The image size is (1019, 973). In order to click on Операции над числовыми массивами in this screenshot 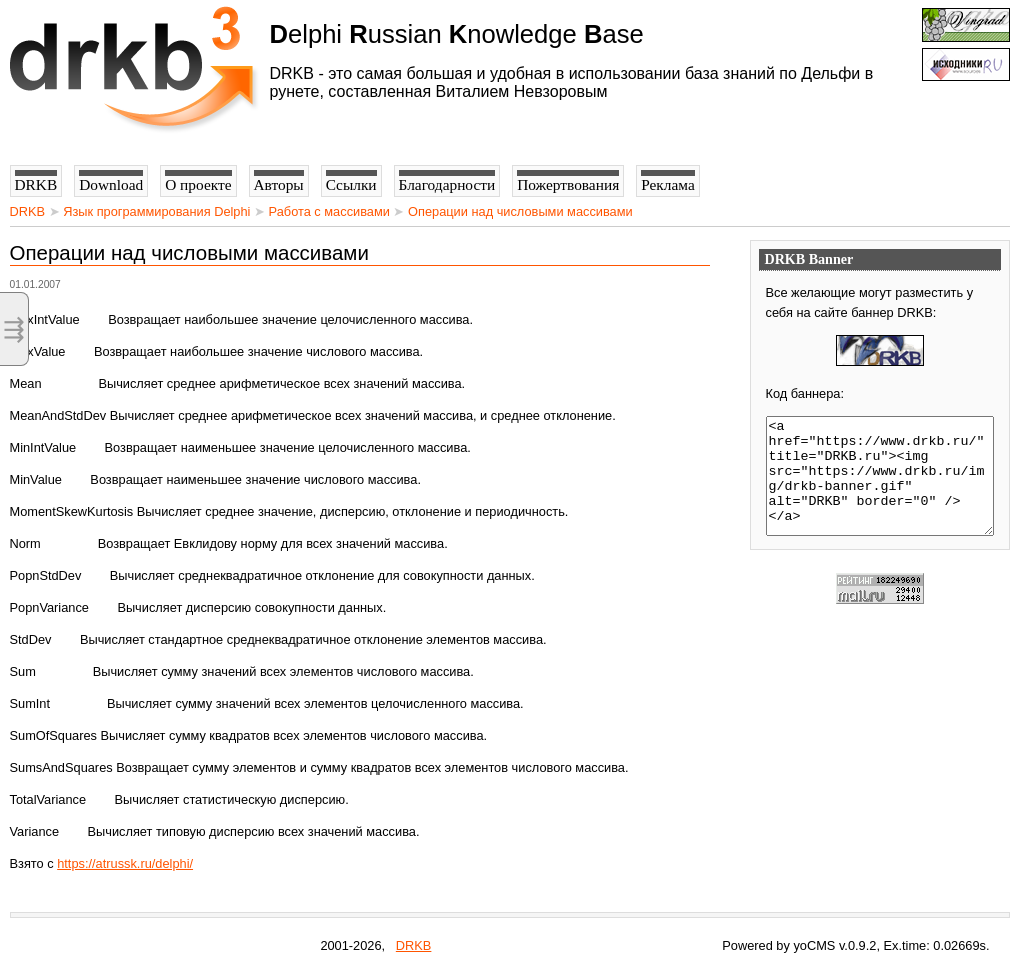, I will do `click(520, 211)`.